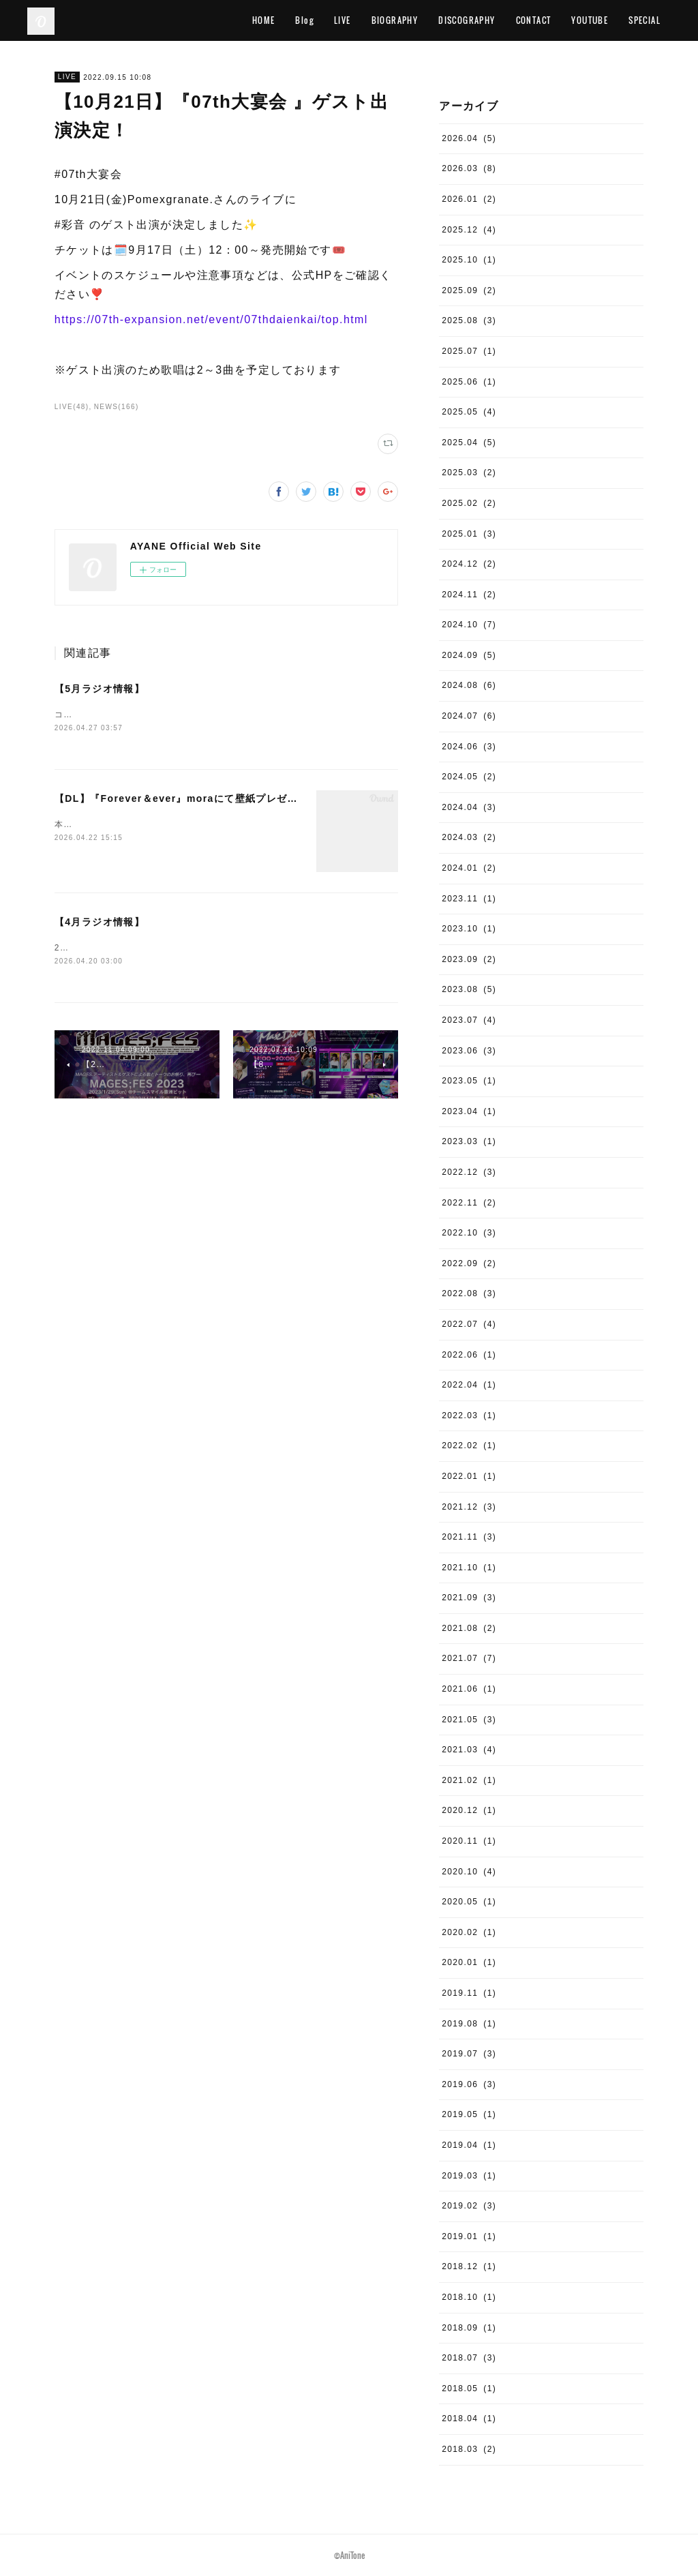 Image resolution: width=698 pixels, height=2576 pixels. I want to click on SPECIAL, so click(644, 20).